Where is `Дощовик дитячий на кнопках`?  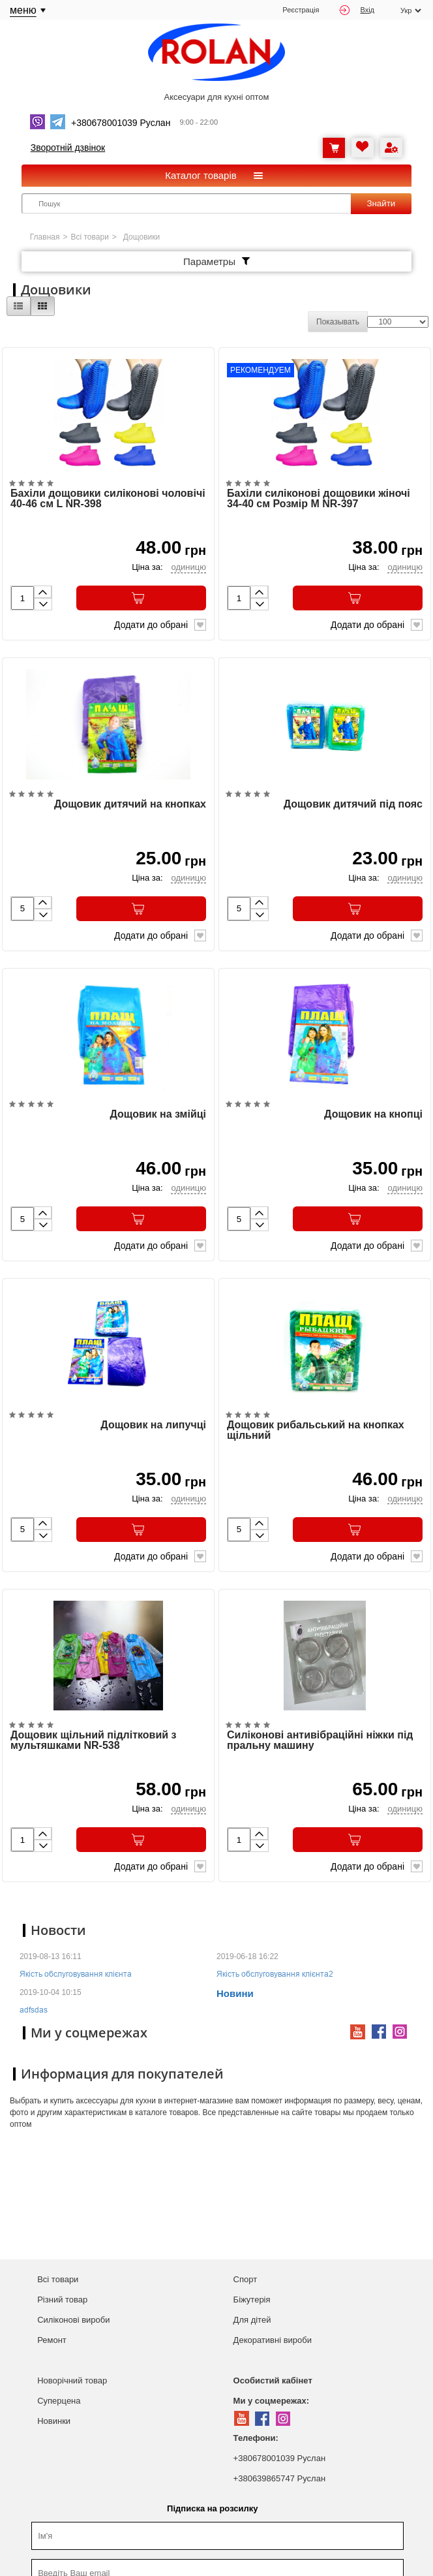
Дощовик дитячий на кнопках is located at coordinates (130, 806).